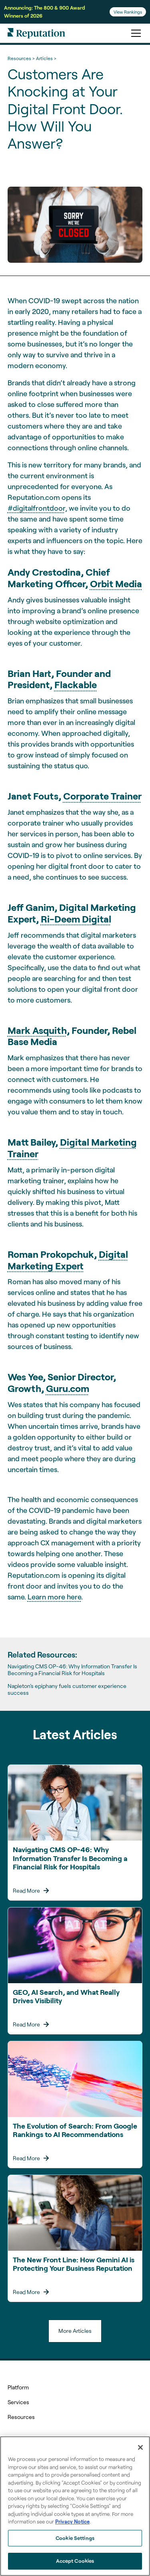  I want to click on Services, so click(18, 2402).